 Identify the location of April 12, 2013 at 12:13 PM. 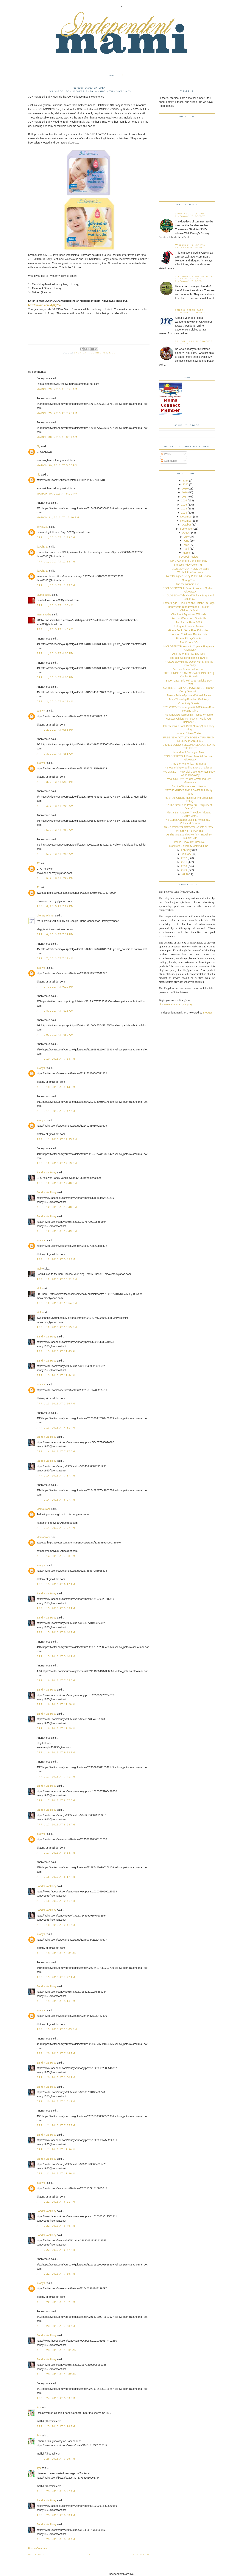
(57, 1163).